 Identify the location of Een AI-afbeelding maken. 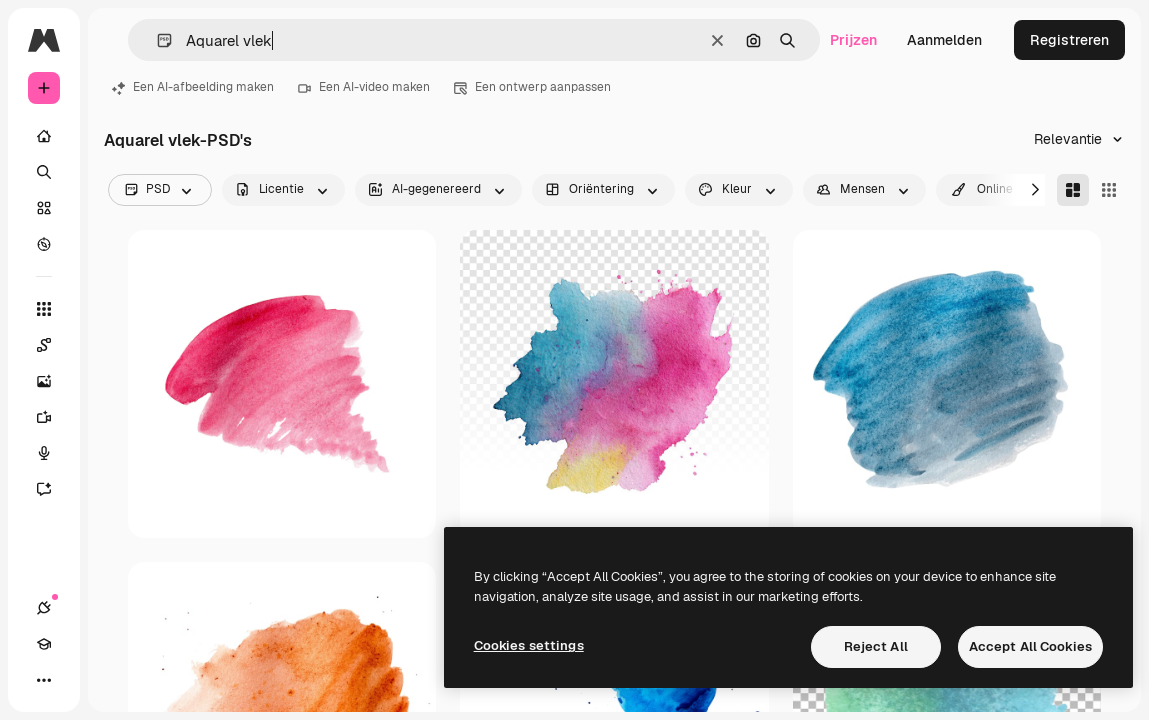
(193, 87).